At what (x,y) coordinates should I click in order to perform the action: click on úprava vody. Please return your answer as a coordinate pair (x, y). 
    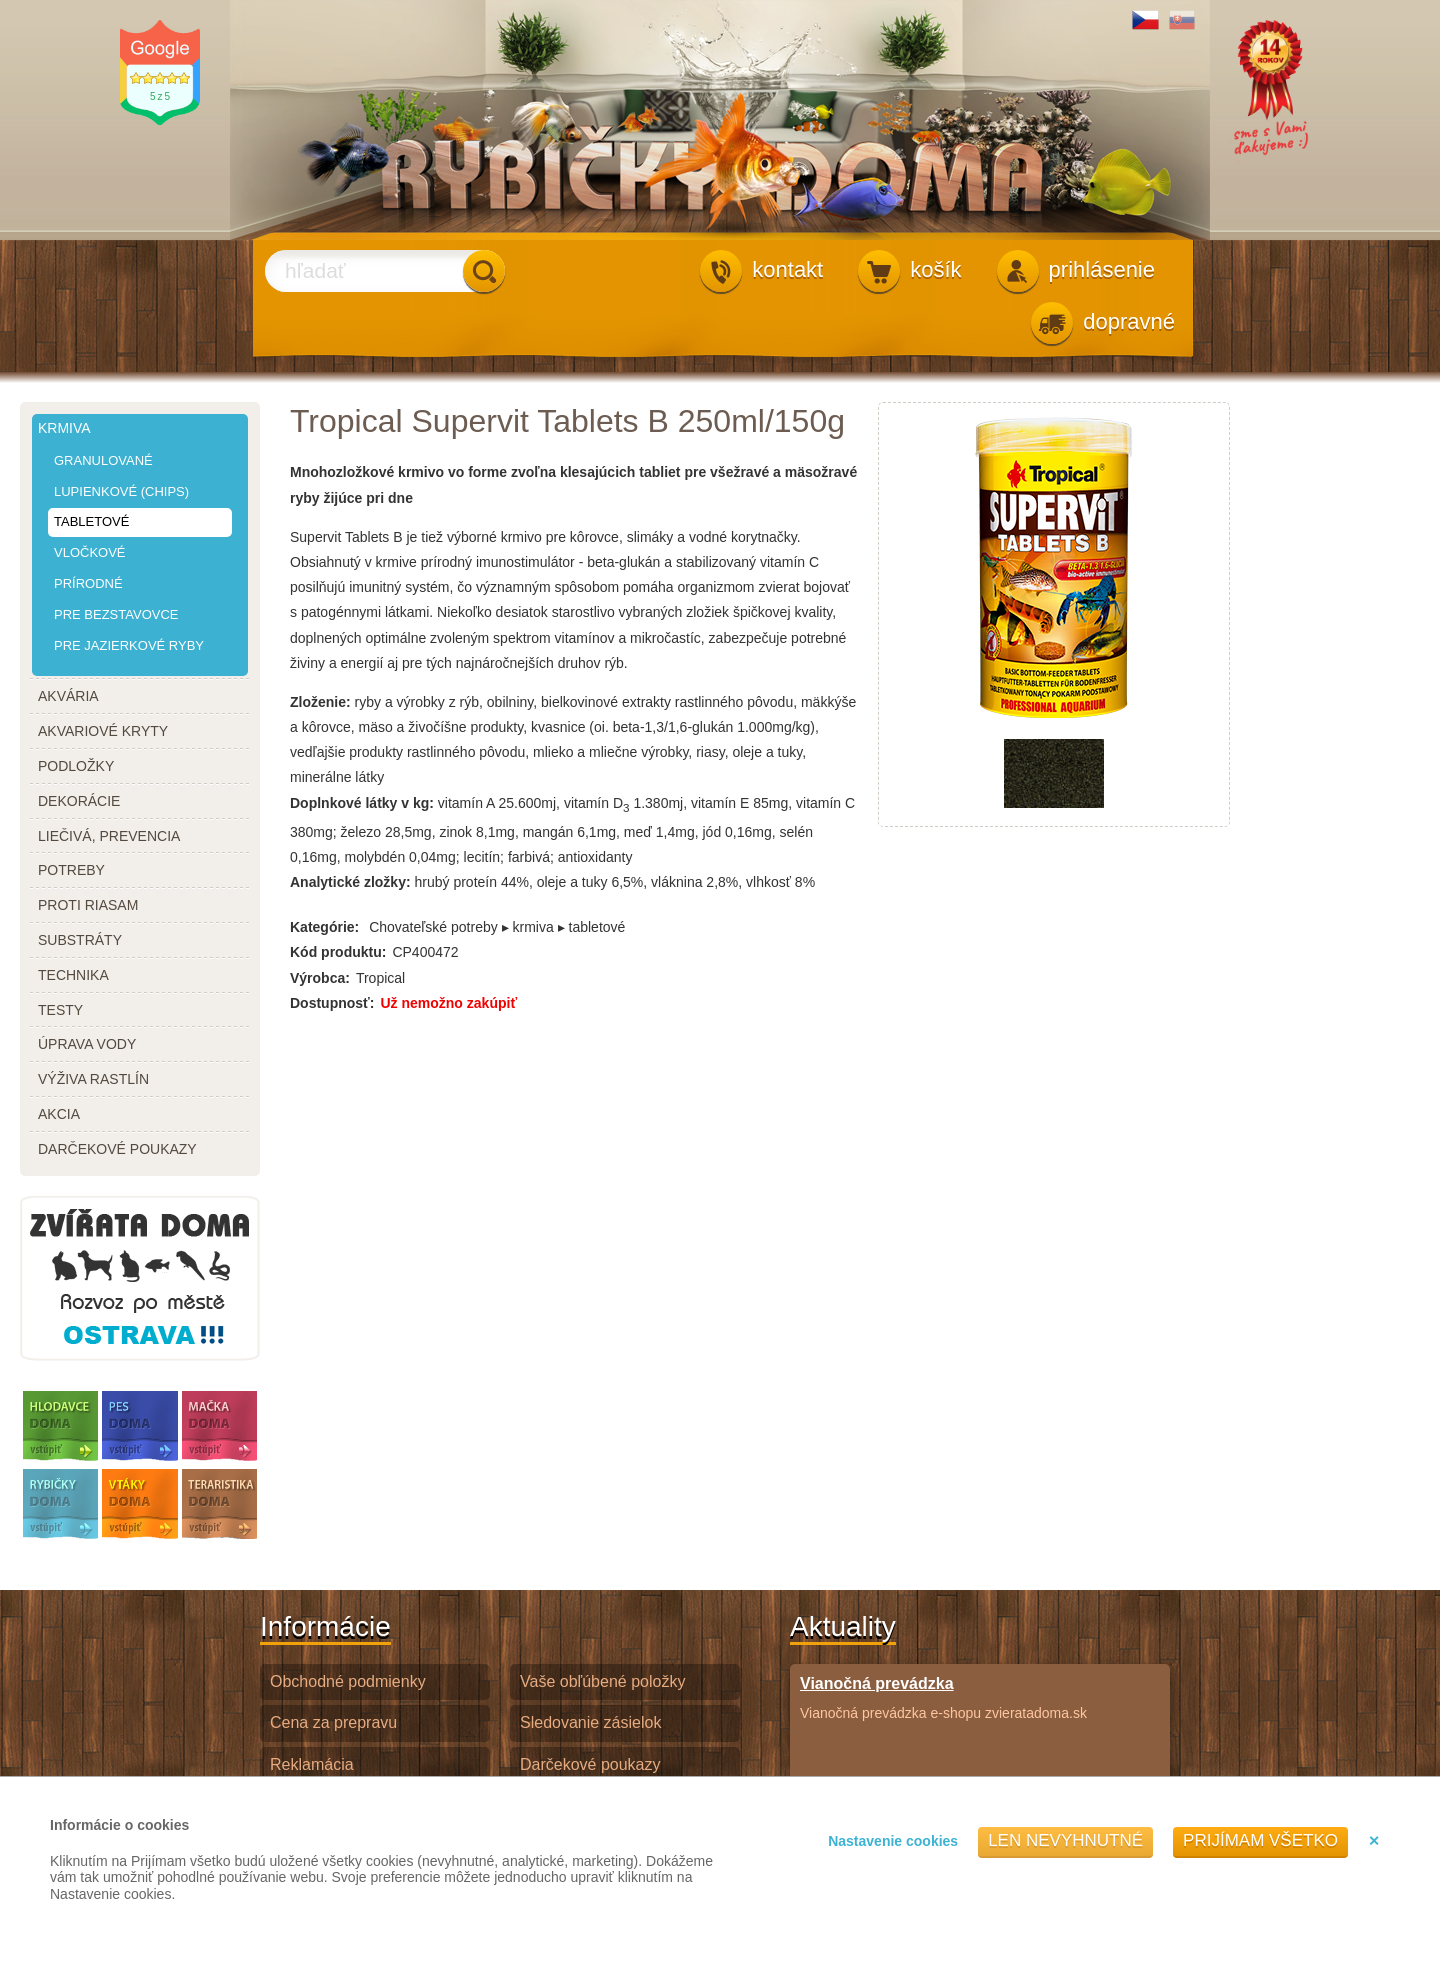
    Looking at the image, I should click on (87, 1044).